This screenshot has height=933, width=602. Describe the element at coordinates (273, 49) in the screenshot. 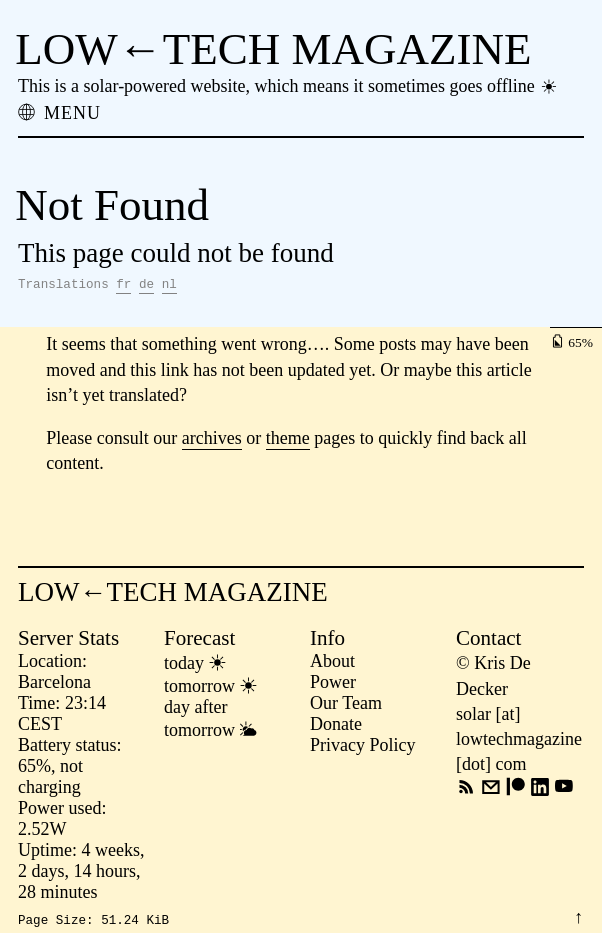

I see `LOW←TECH MAGAZINE` at that location.